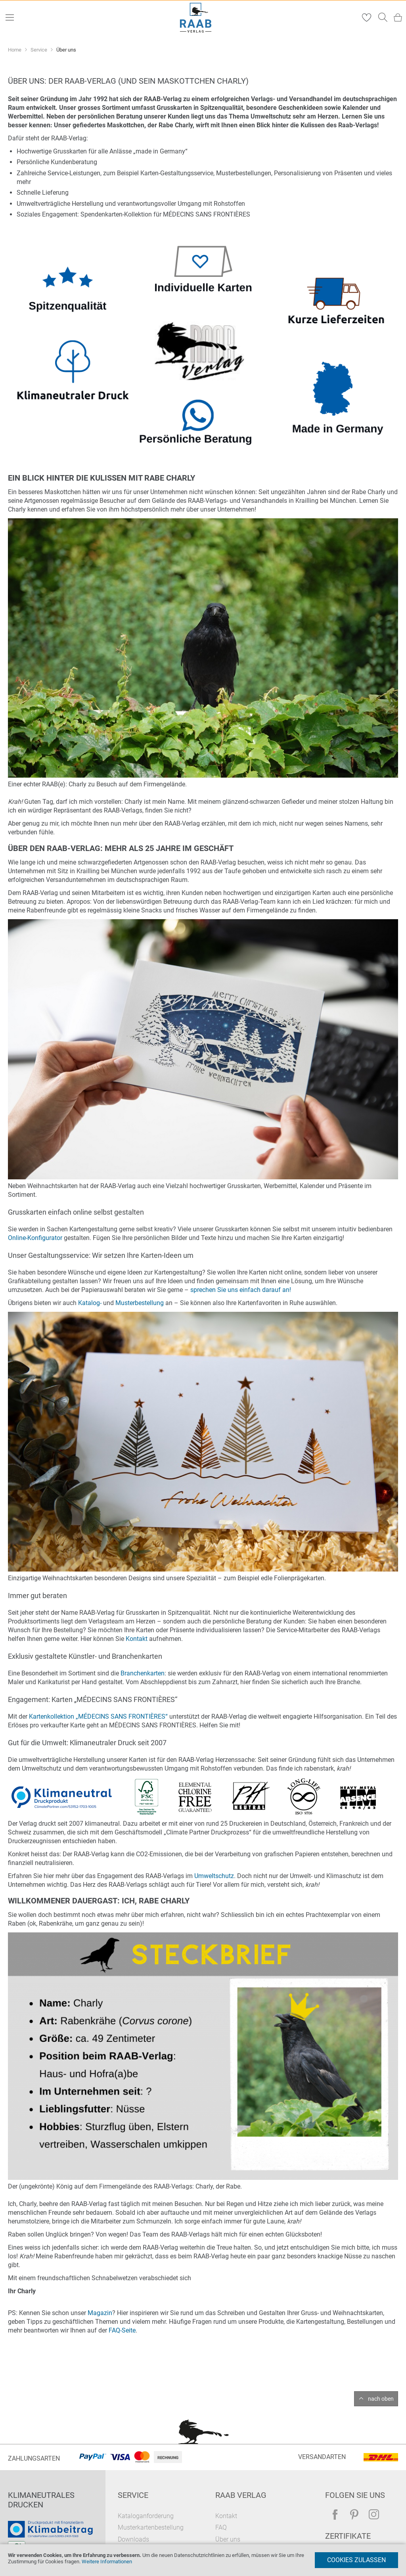 This screenshot has height=2576, width=406. Describe the element at coordinates (227, 2539) in the screenshot. I see `Über uns` at that location.